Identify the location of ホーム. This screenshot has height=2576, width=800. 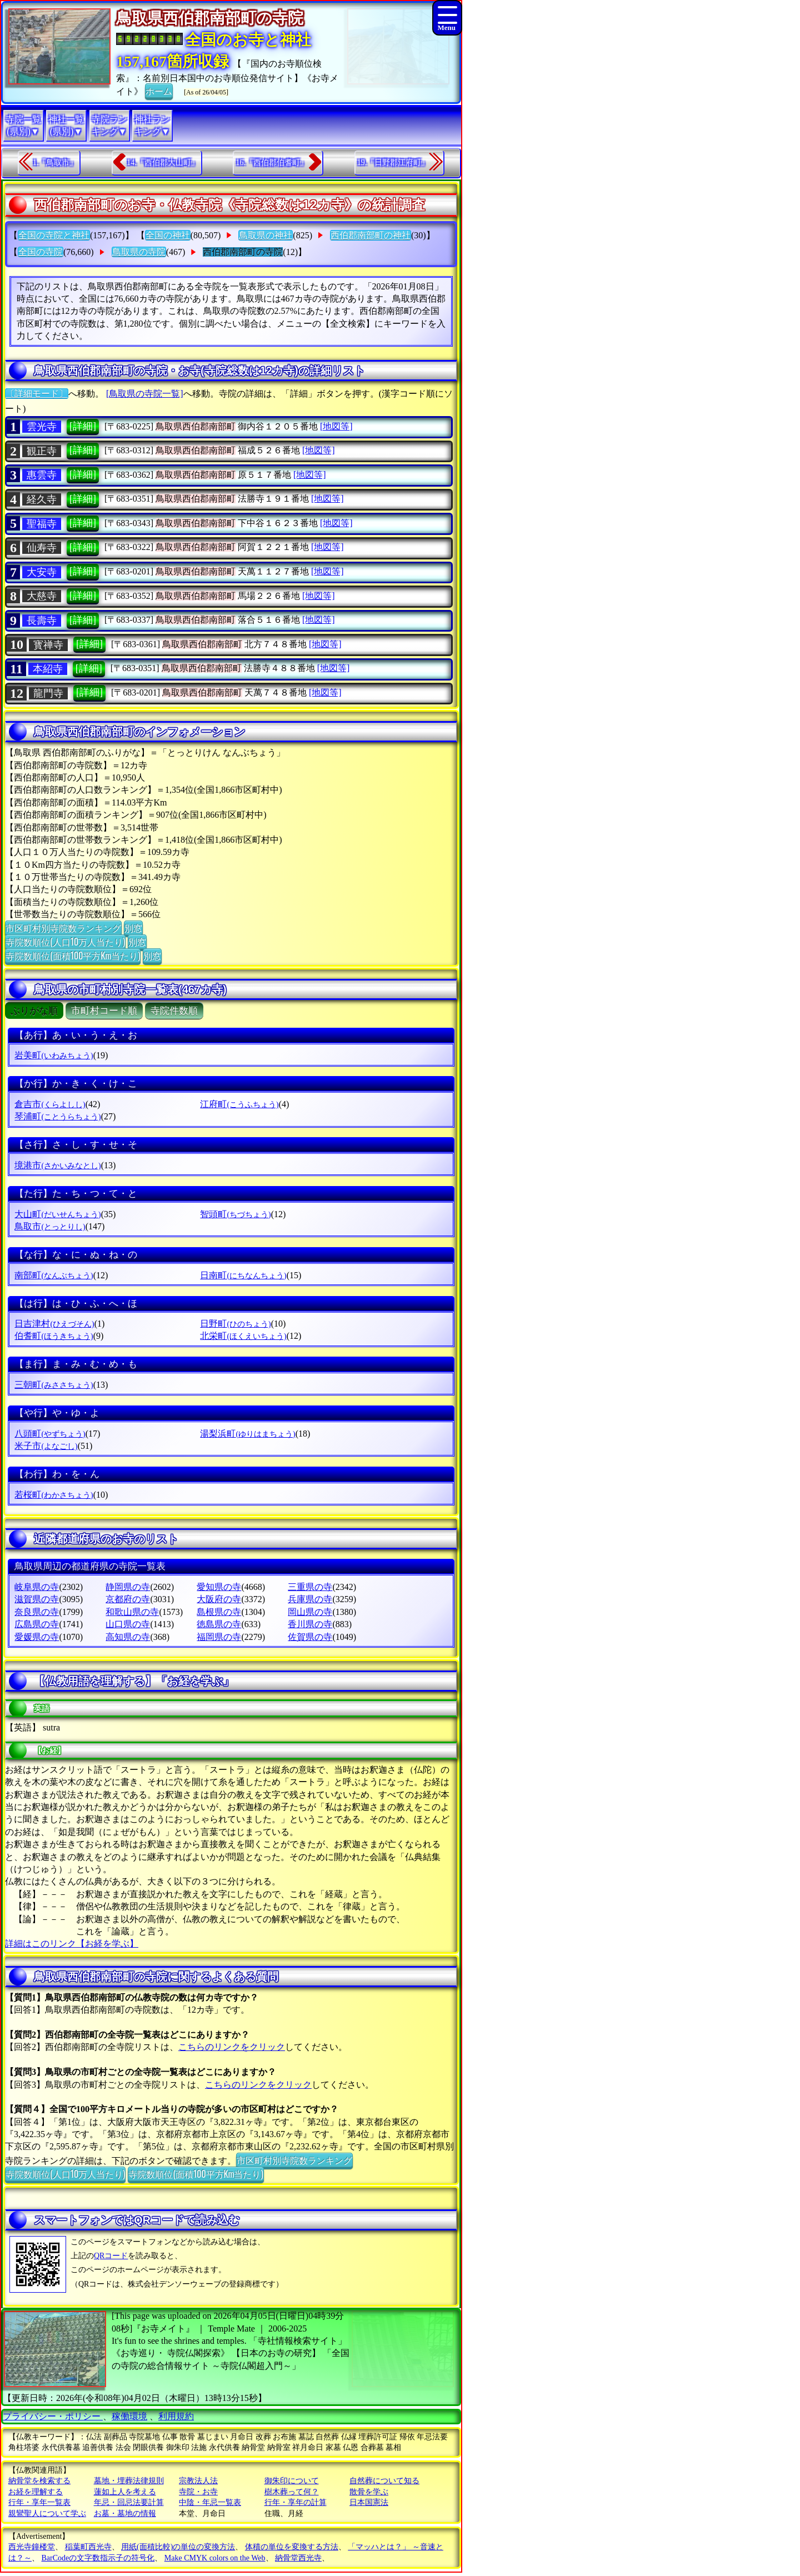
(159, 90).